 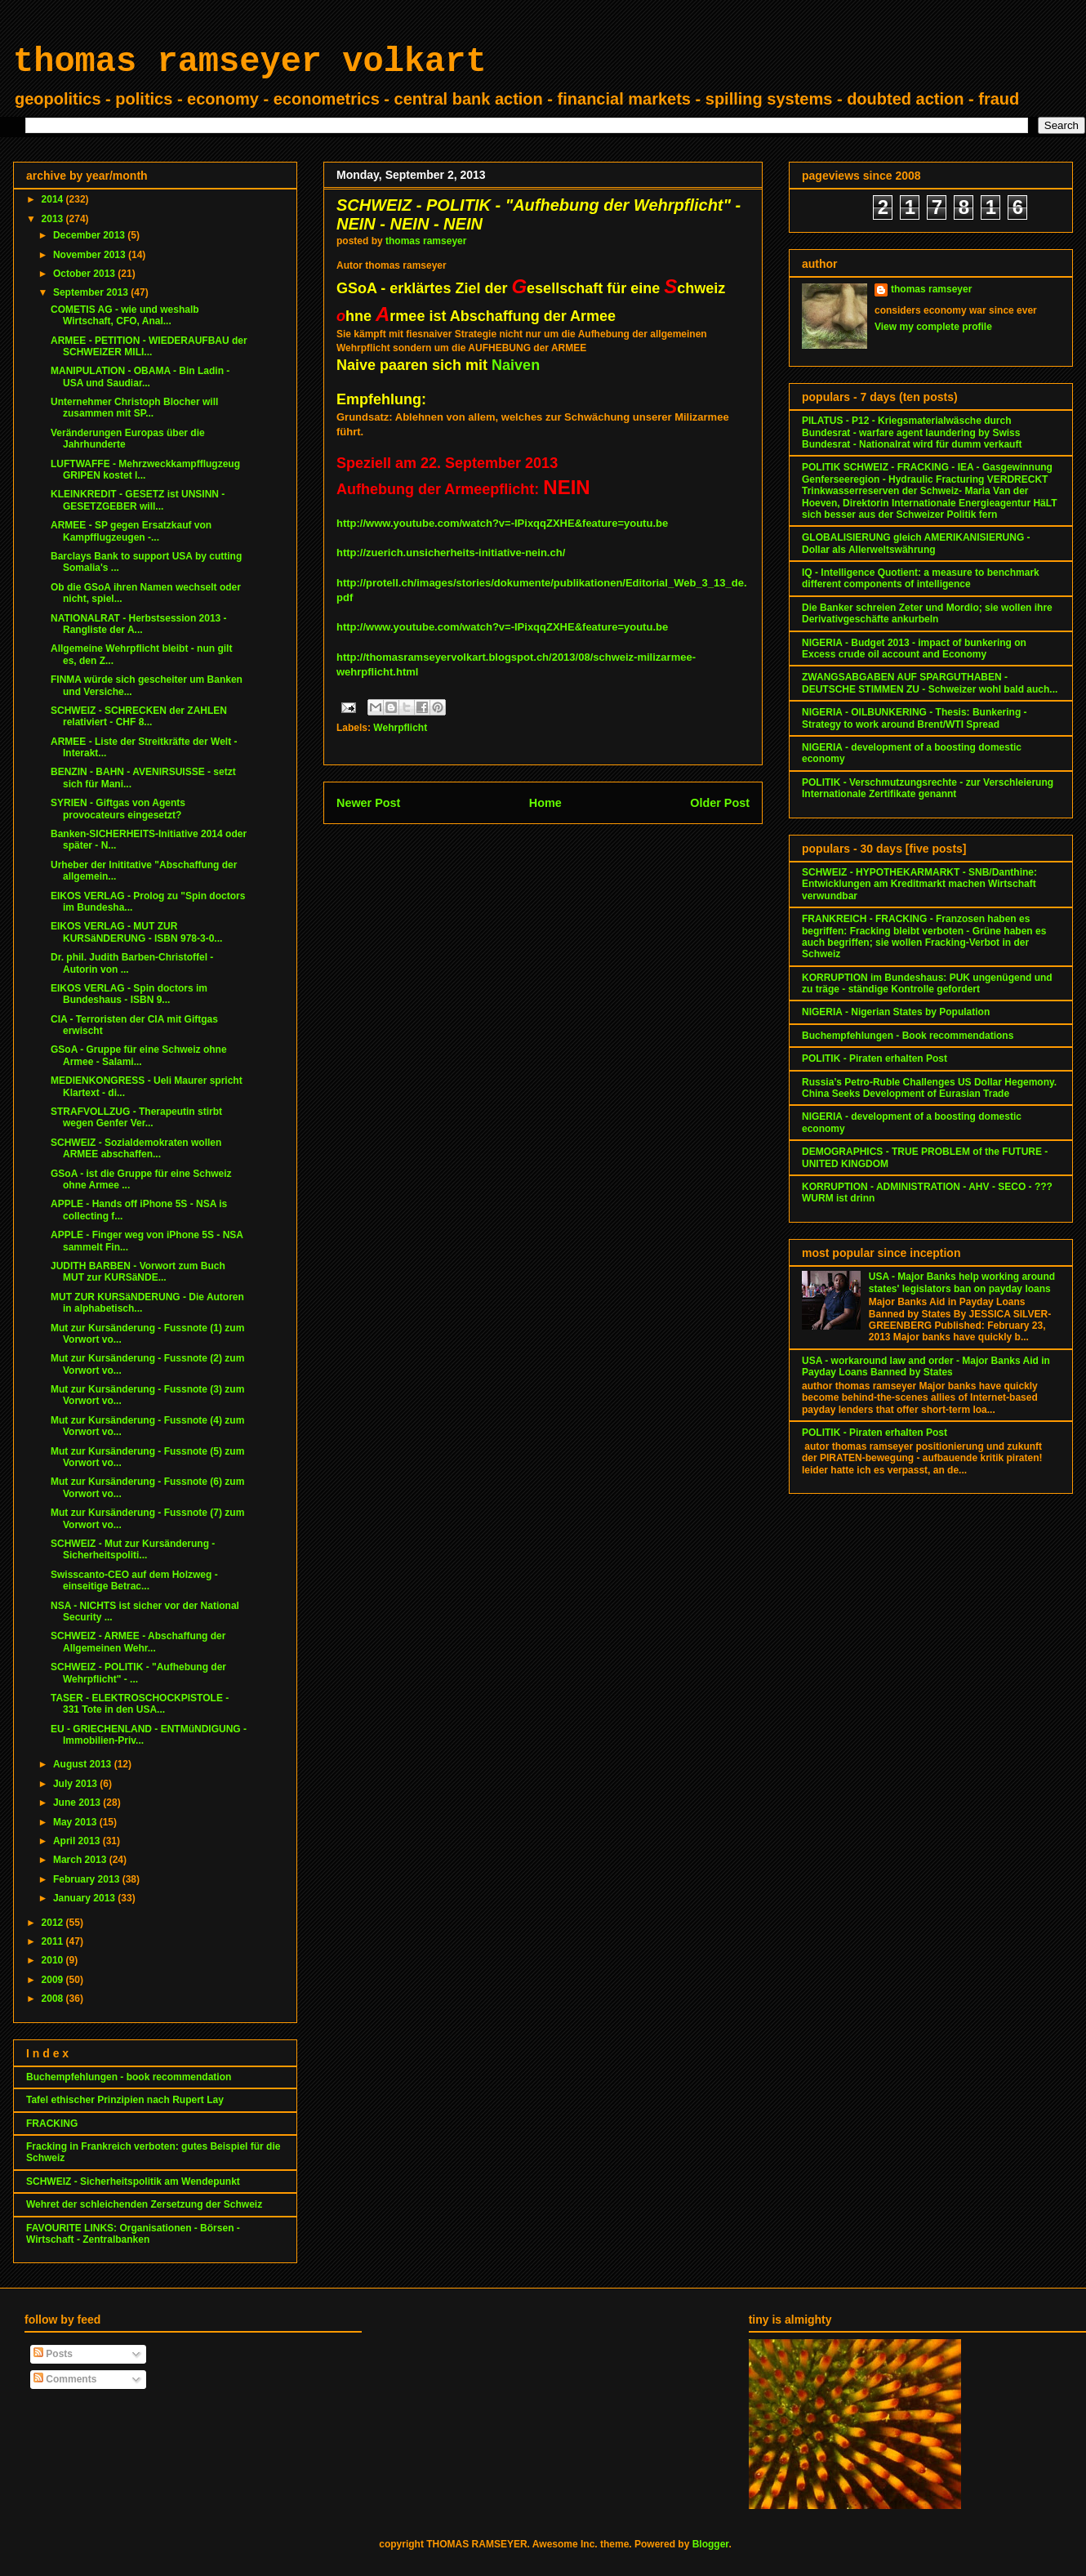 I want to click on SCHWEIZ - HYPOTHEKARMARKT - SNB/Danthine: Entwicklungen am Kreditmarkt machen Wirtschaft verwundbar, so click(x=919, y=884).